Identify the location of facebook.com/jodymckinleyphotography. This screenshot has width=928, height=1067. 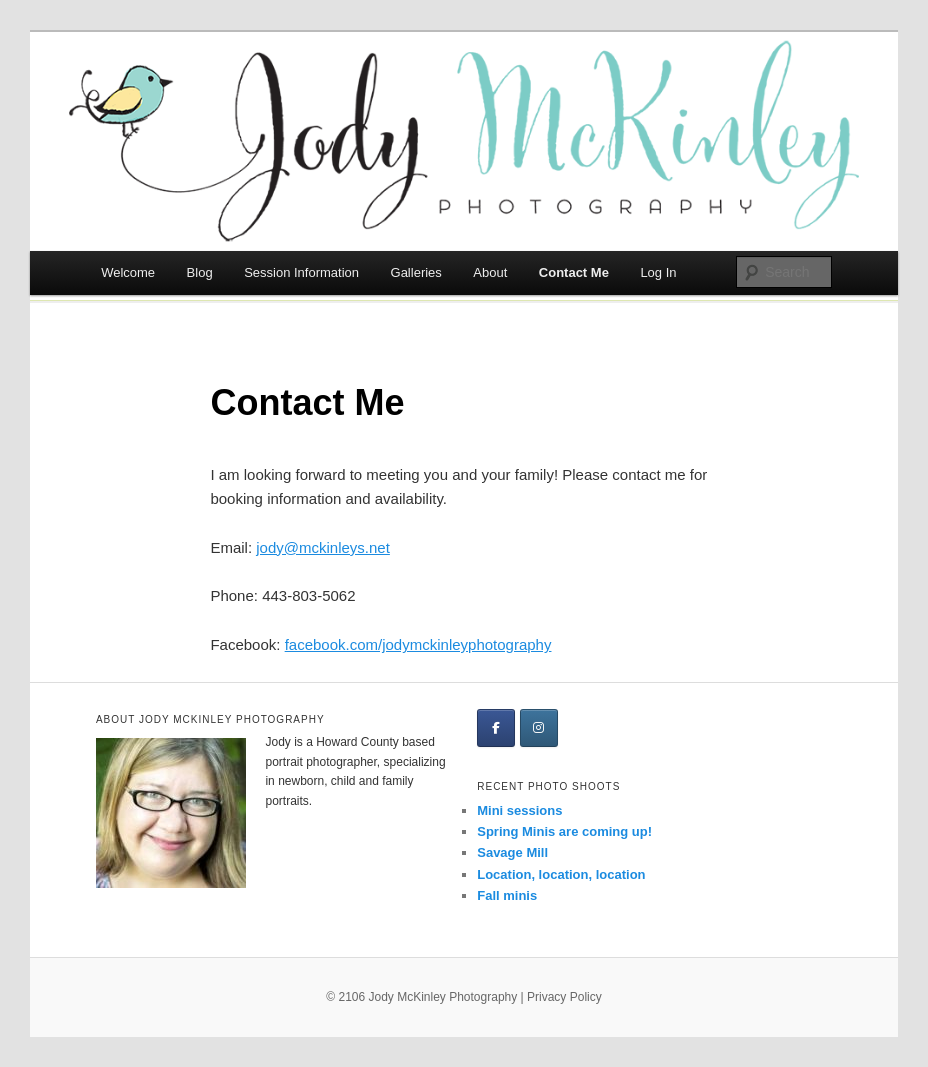
(418, 644).